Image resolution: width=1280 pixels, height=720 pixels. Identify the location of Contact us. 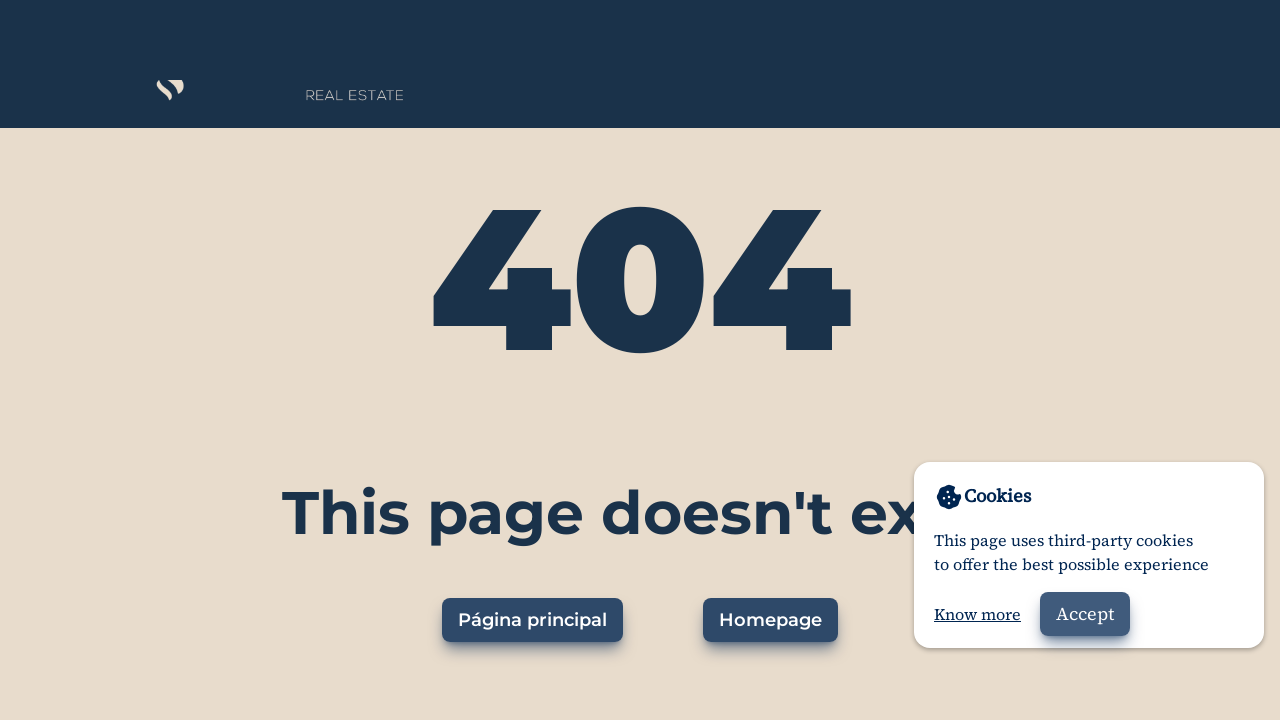
(979, 38).